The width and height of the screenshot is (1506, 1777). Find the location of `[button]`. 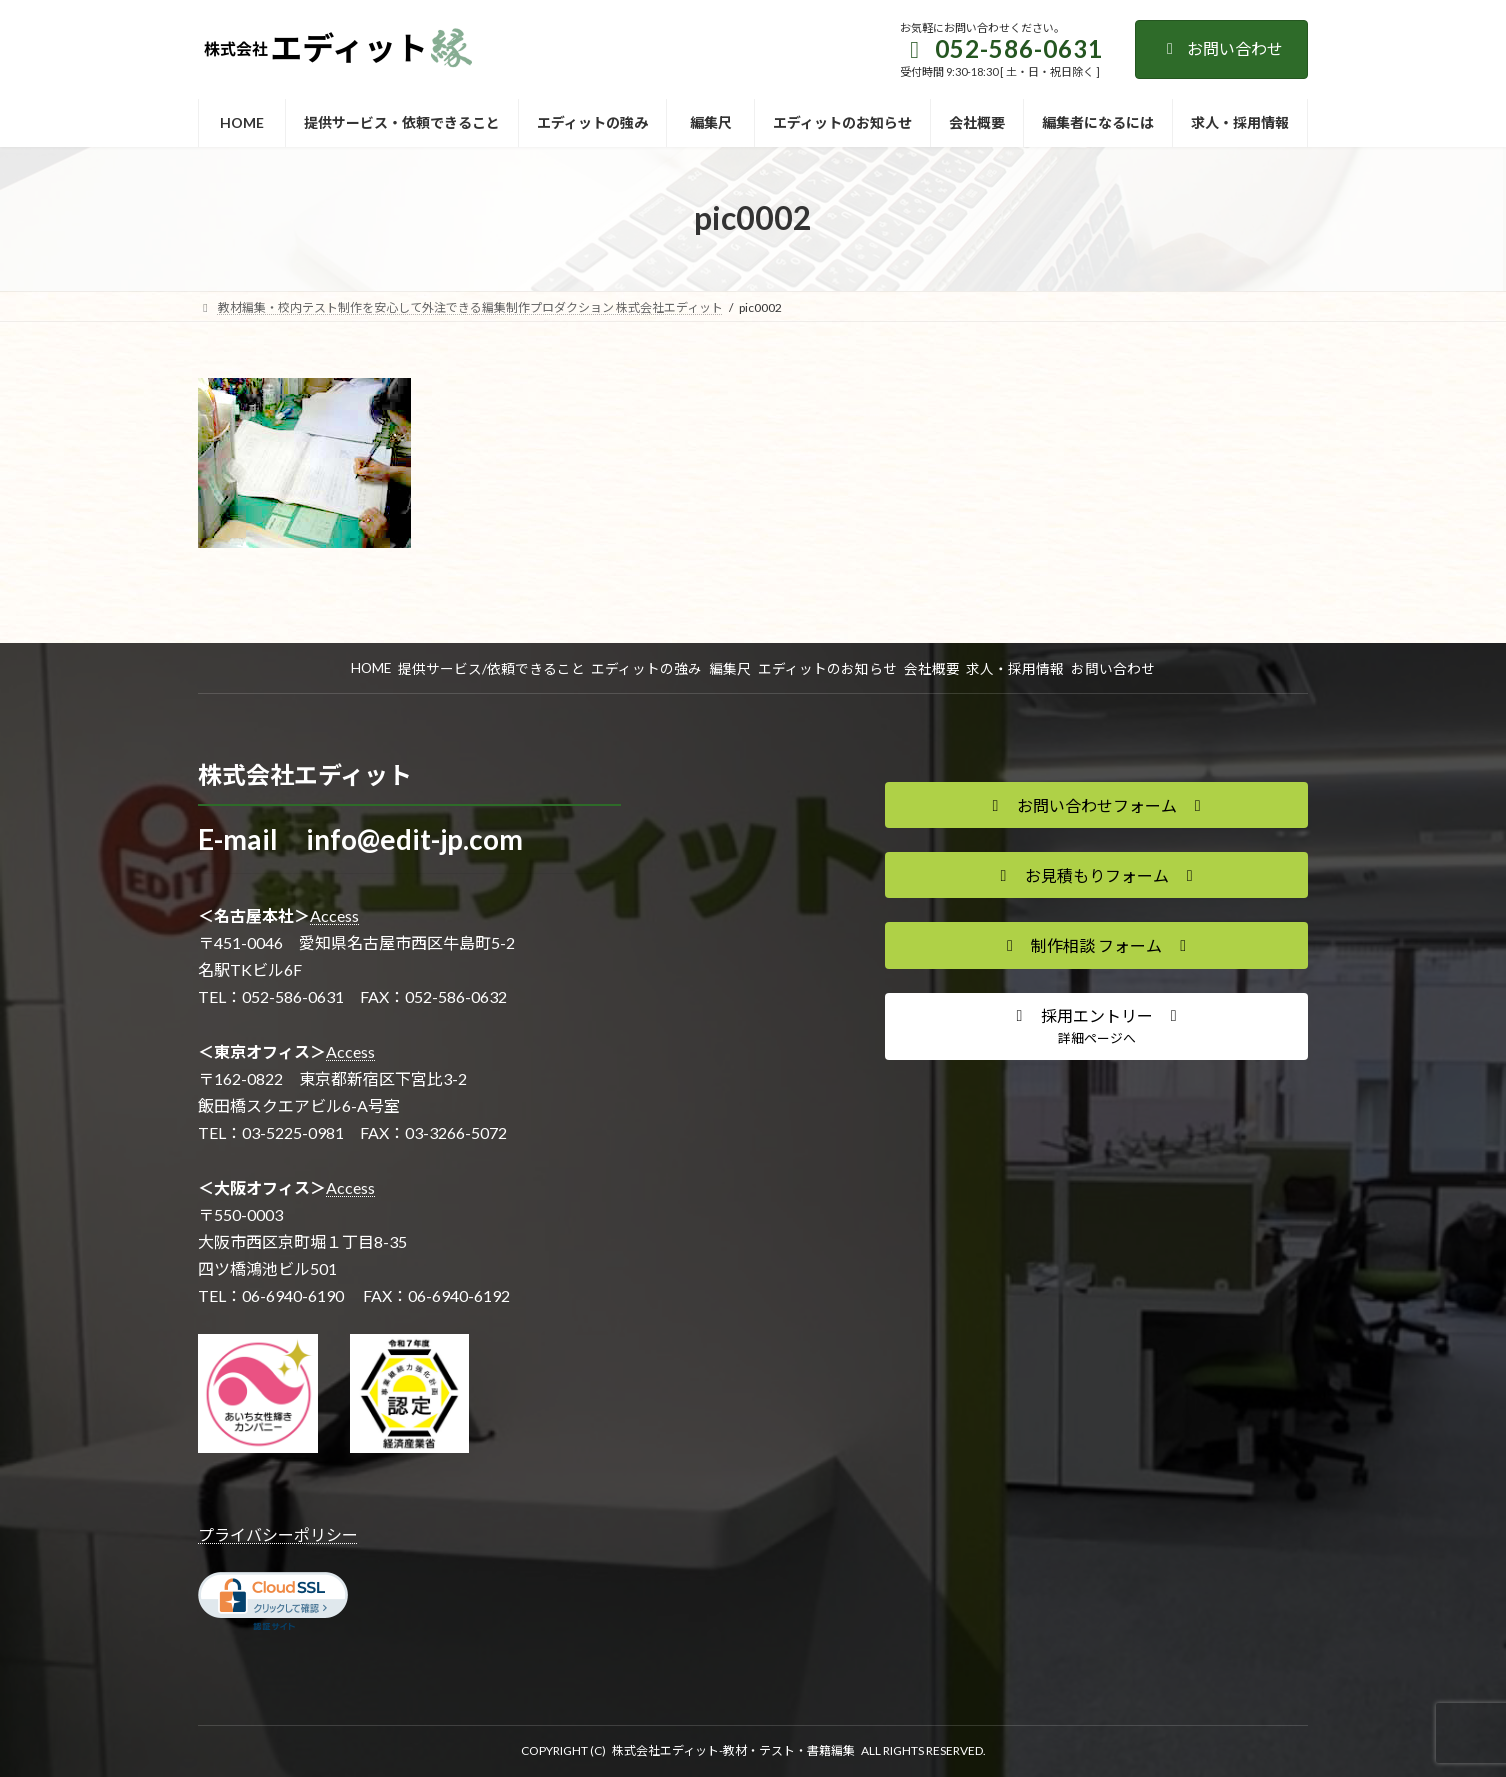

[button] is located at coordinates (1096, 805).